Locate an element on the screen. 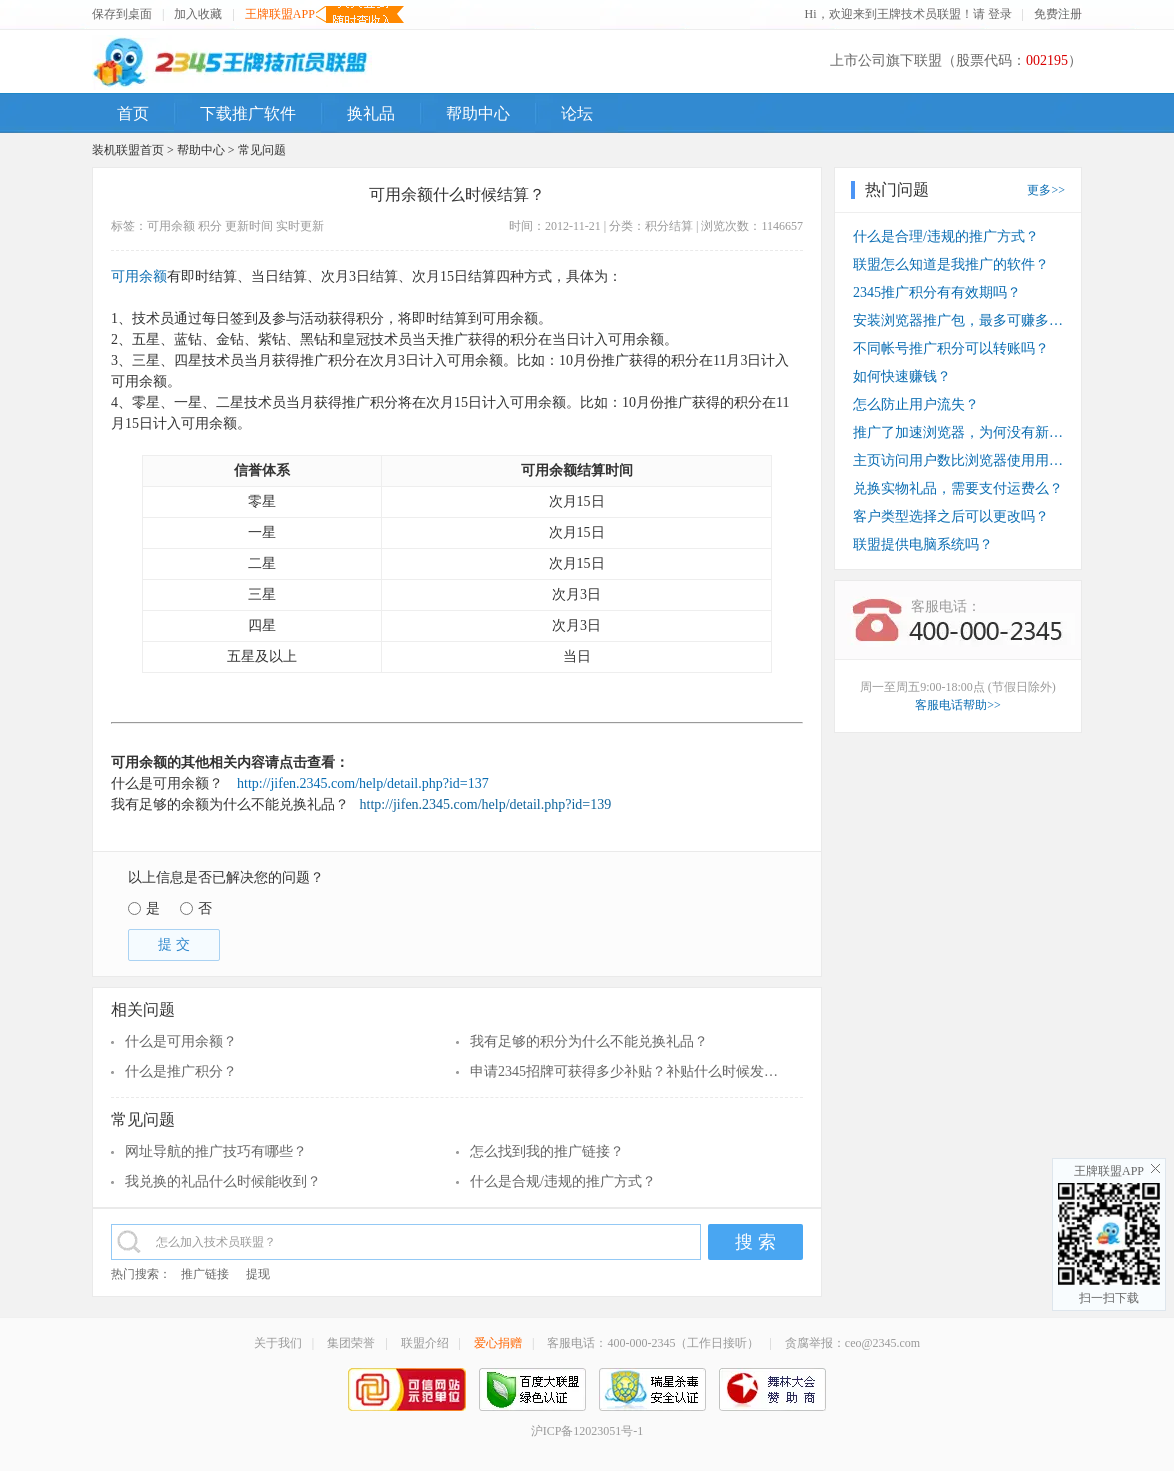 The height and width of the screenshot is (1471, 1174). 搜 索 is located at coordinates (755, 1242).